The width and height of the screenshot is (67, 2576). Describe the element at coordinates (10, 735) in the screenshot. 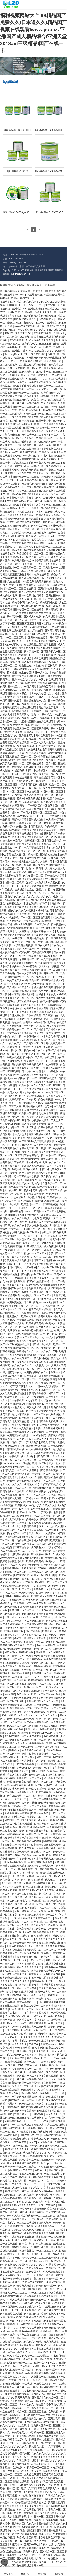

I see `亚洲久久久` at that location.